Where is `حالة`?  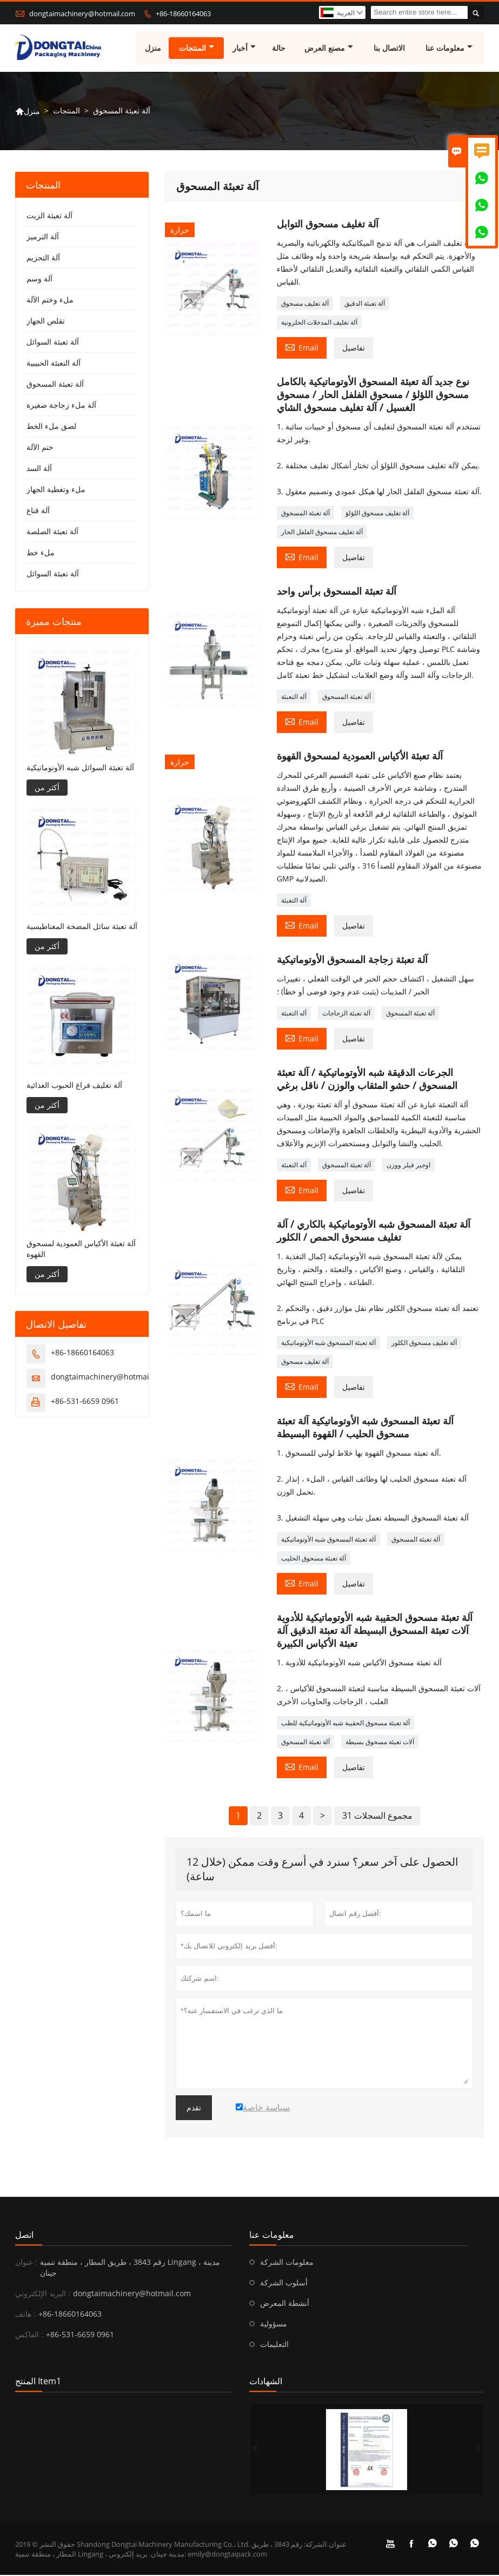 حالة is located at coordinates (279, 48).